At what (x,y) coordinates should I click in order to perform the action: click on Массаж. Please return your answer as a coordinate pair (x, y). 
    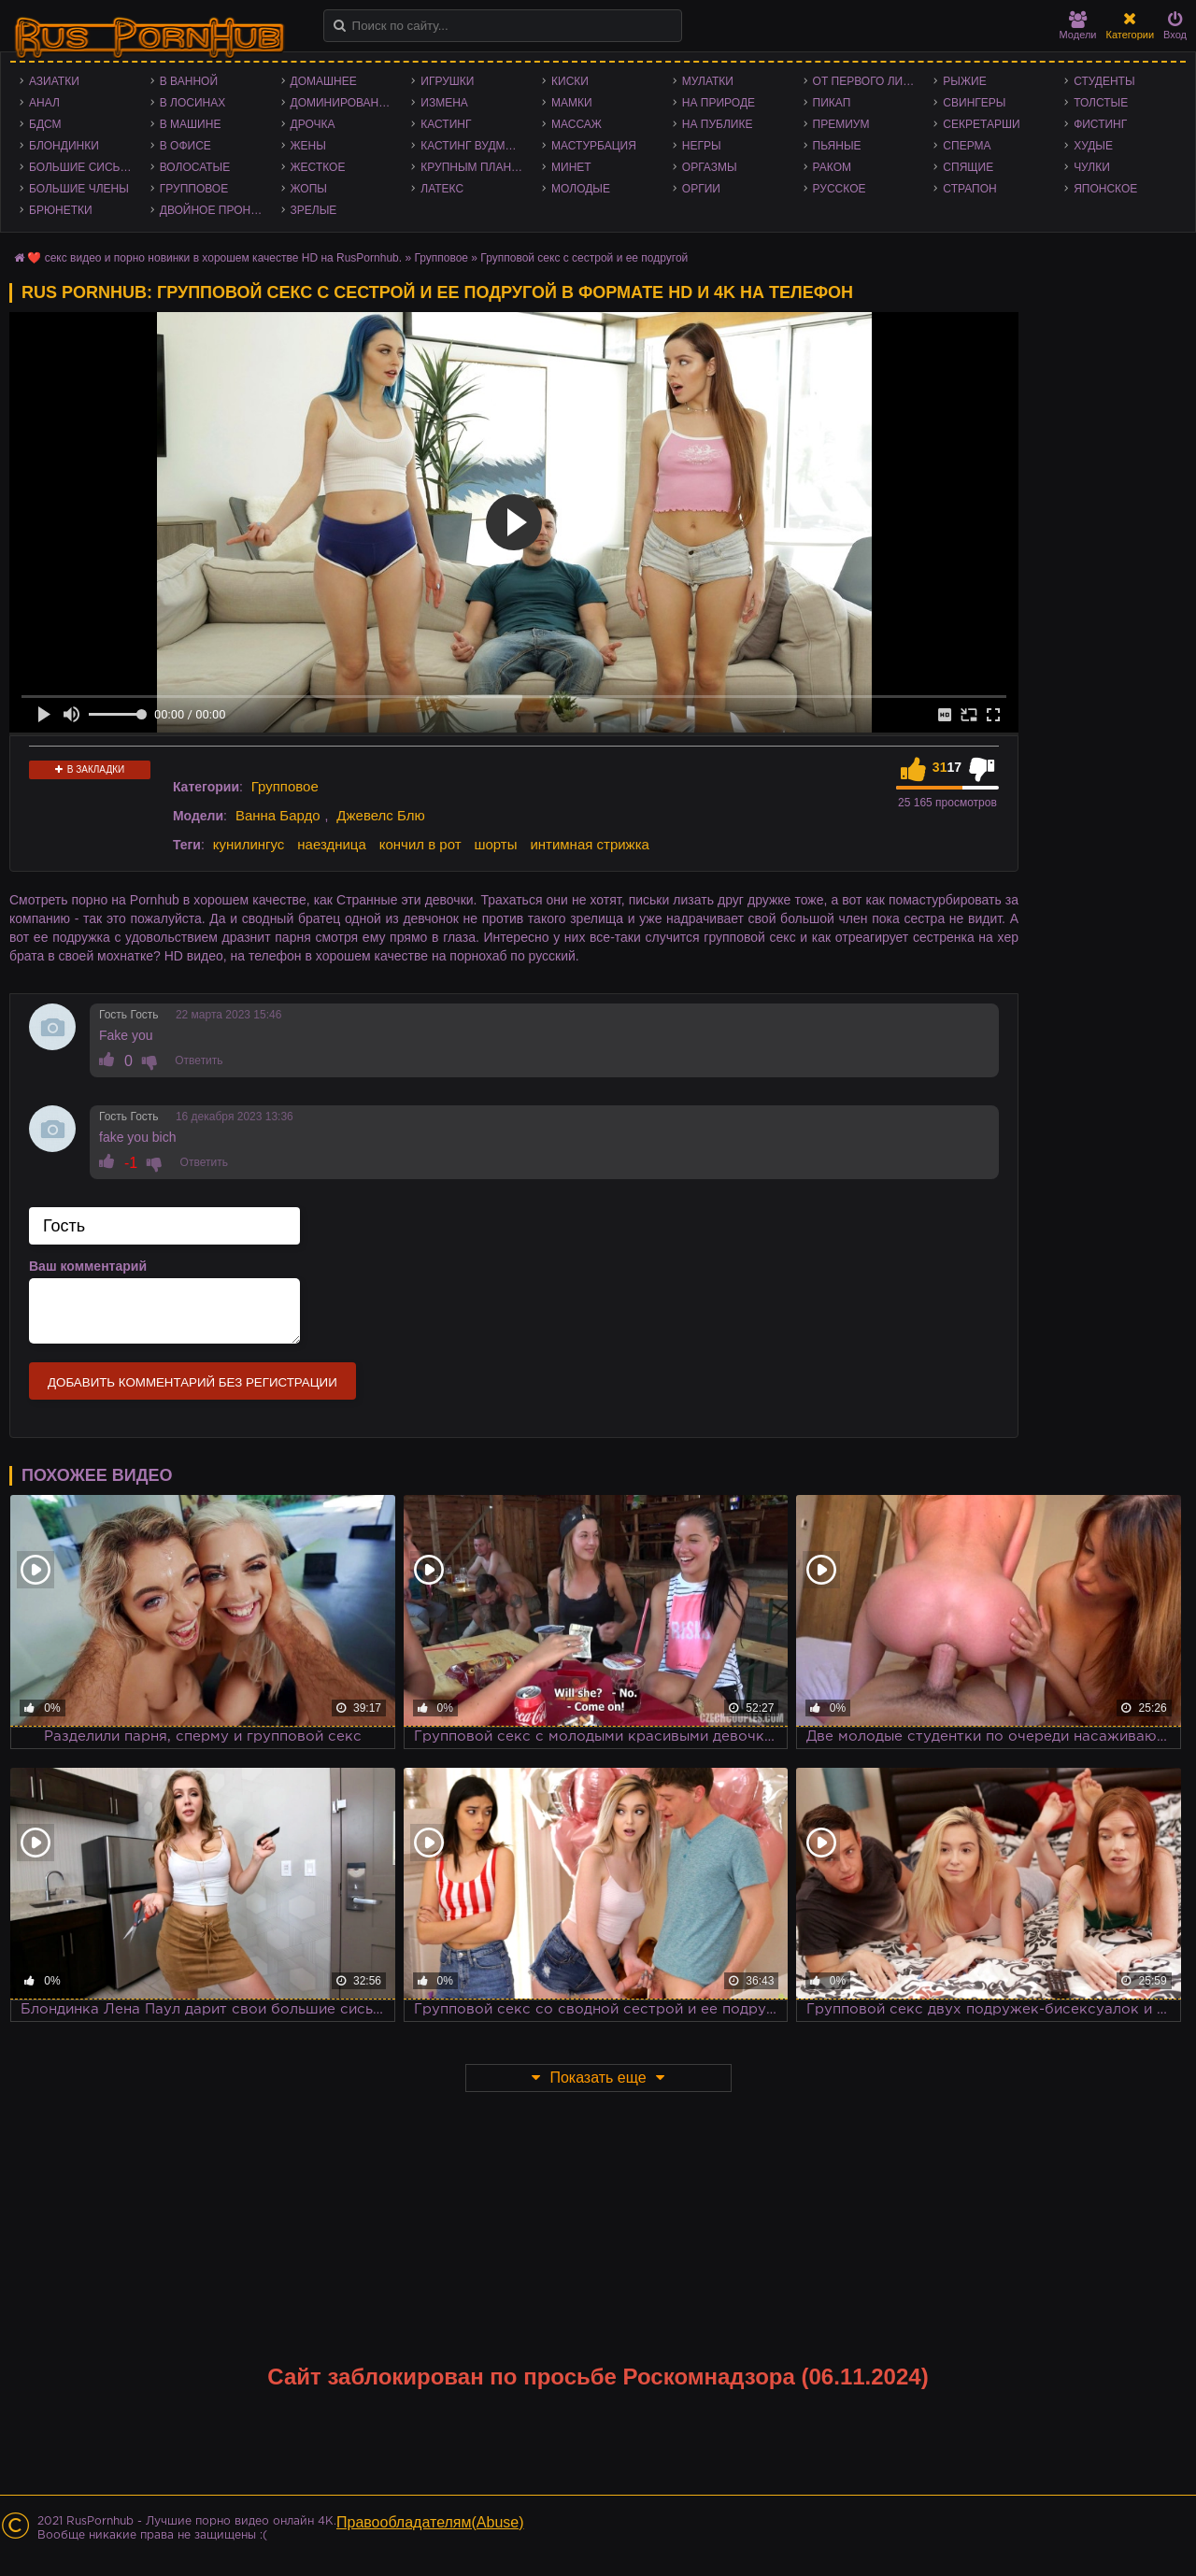
    Looking at the image, I should click on (576, 124).